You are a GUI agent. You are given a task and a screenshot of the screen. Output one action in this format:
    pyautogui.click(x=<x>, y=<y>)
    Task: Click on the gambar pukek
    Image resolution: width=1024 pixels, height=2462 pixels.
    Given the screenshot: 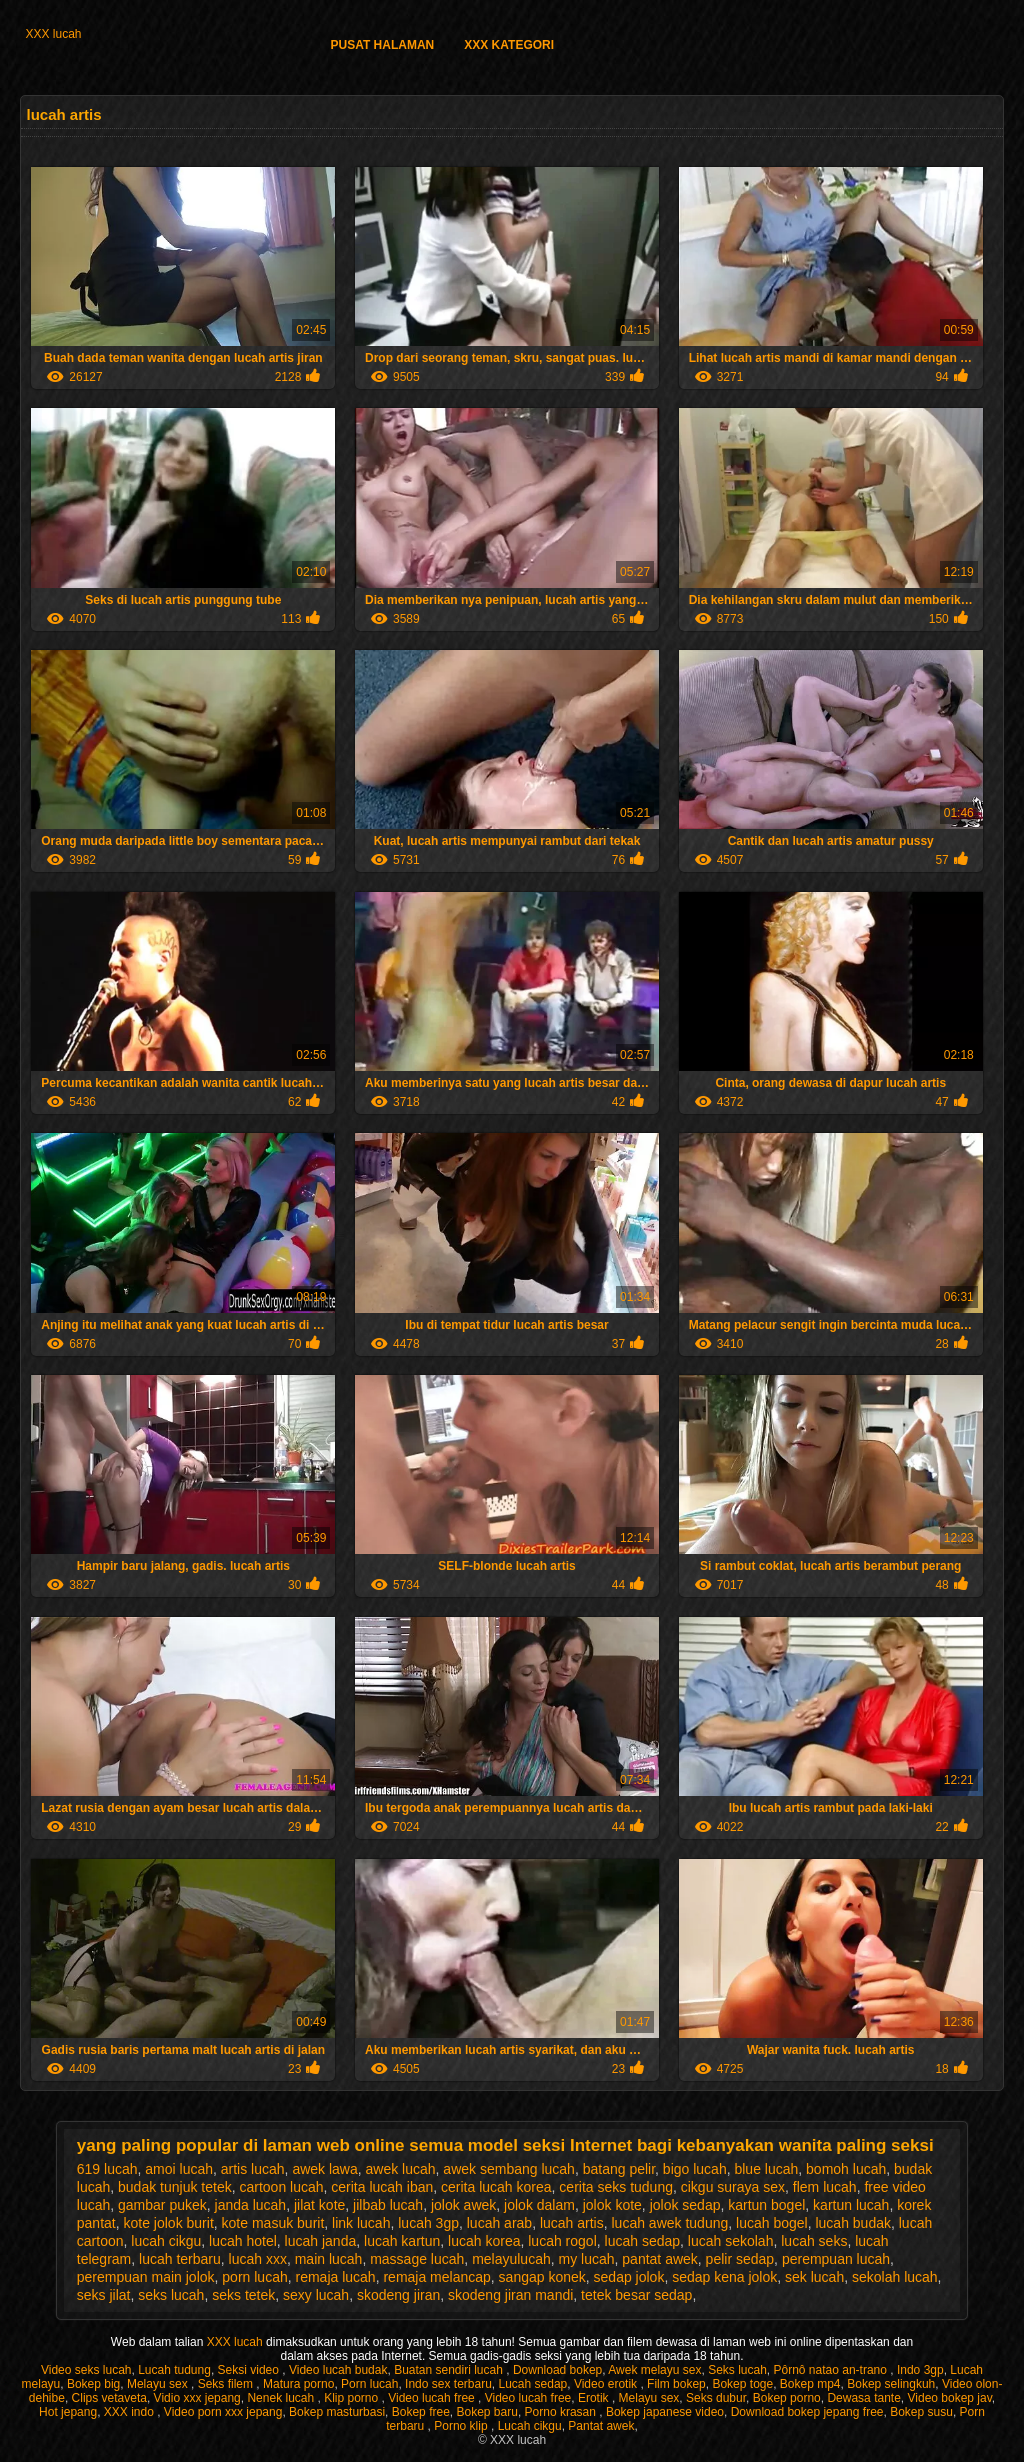 What is the action you would take?
    pyautogui.click(x=162, y=2205)
    